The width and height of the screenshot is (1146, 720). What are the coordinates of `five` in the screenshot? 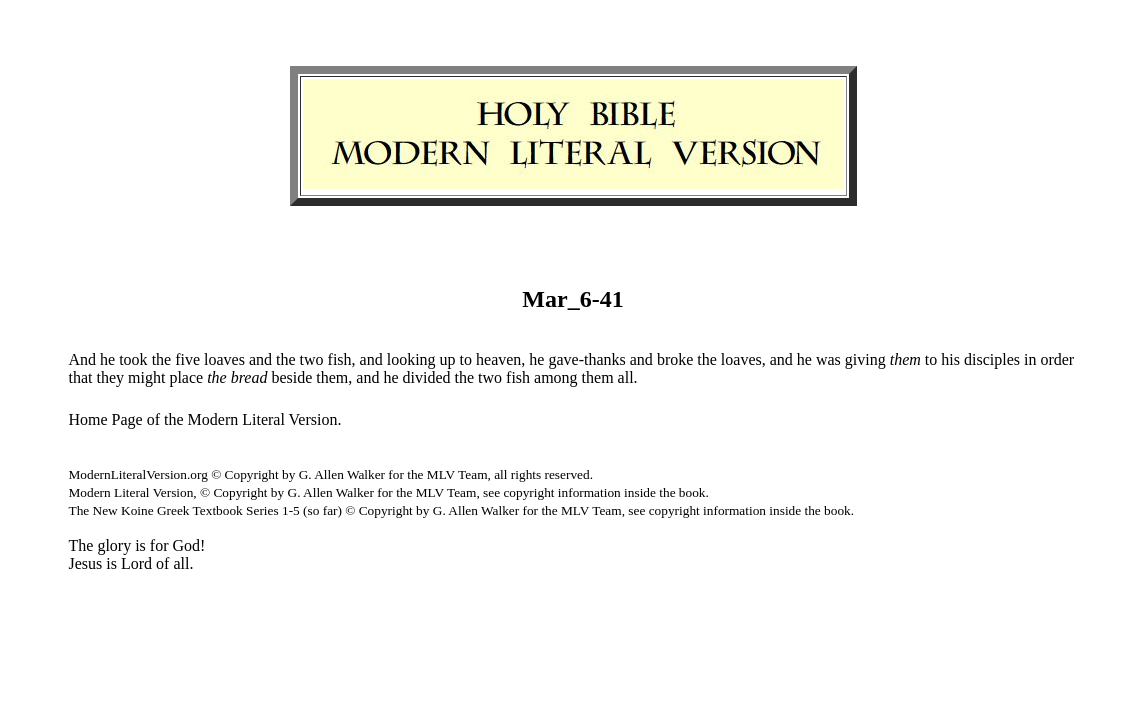 It's located at (187, 359).